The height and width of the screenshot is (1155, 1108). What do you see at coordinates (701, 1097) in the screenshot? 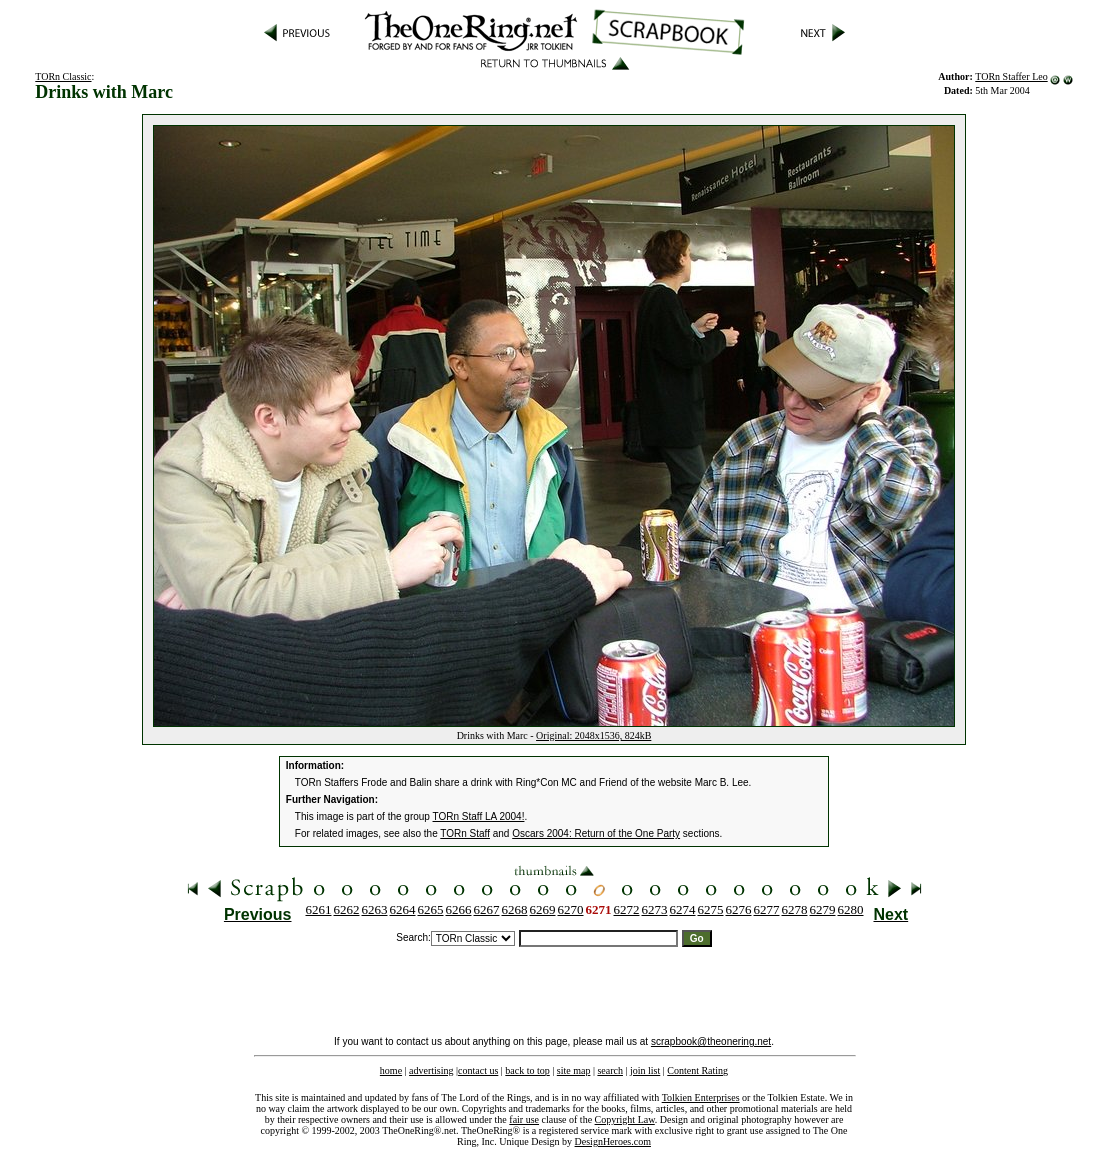
I see `Tolkien Enterprises` at bounding box center [701, 1097].